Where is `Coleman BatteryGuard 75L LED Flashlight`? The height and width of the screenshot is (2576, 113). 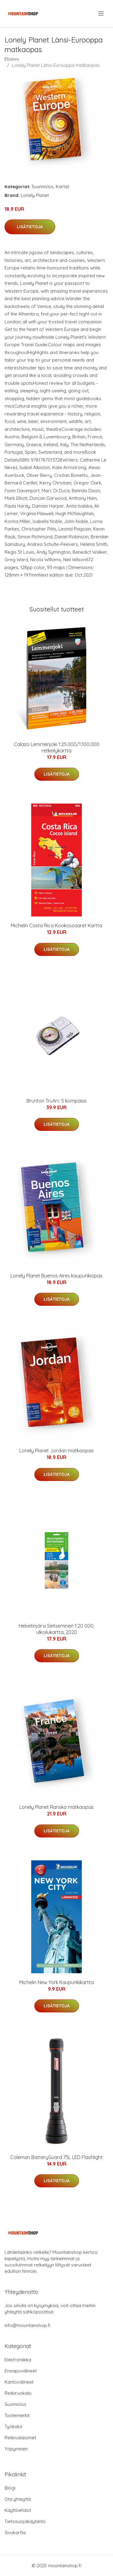
Coleman BatteryGuard 75L LED Flashlight is located at coordinates (56, 2157).